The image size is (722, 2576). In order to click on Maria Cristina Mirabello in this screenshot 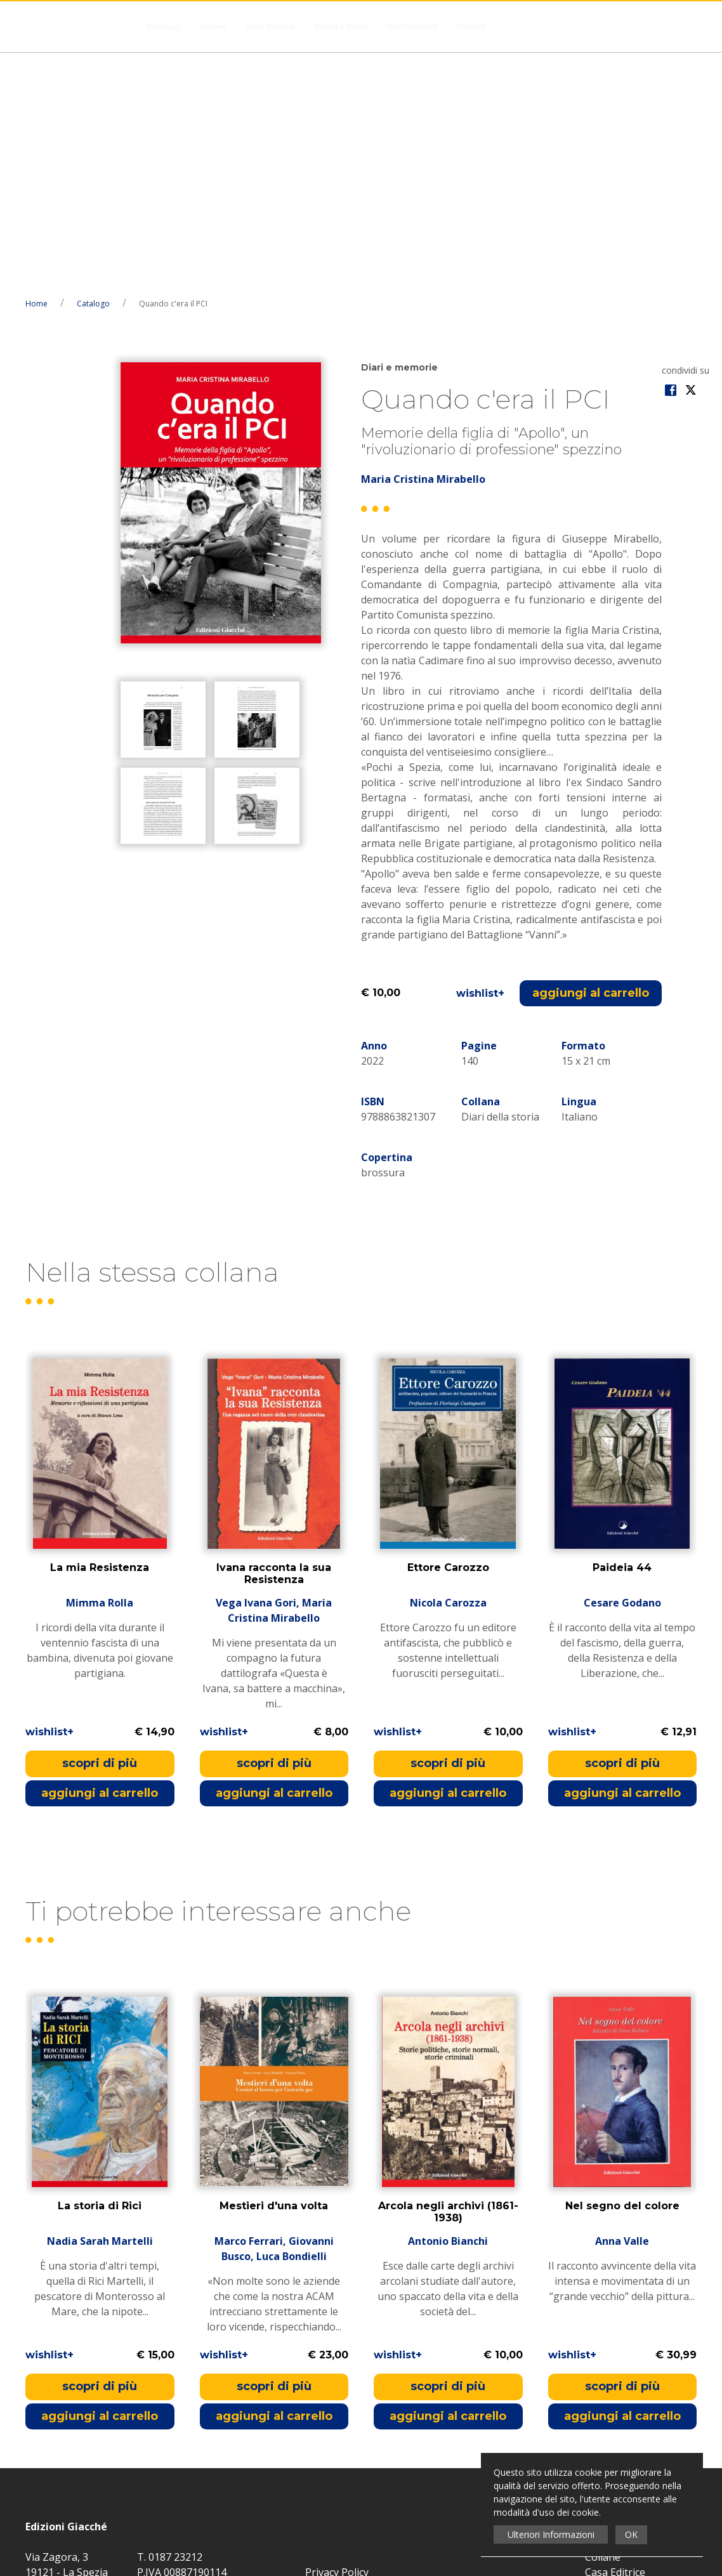, I will do `click(423, 243)`.